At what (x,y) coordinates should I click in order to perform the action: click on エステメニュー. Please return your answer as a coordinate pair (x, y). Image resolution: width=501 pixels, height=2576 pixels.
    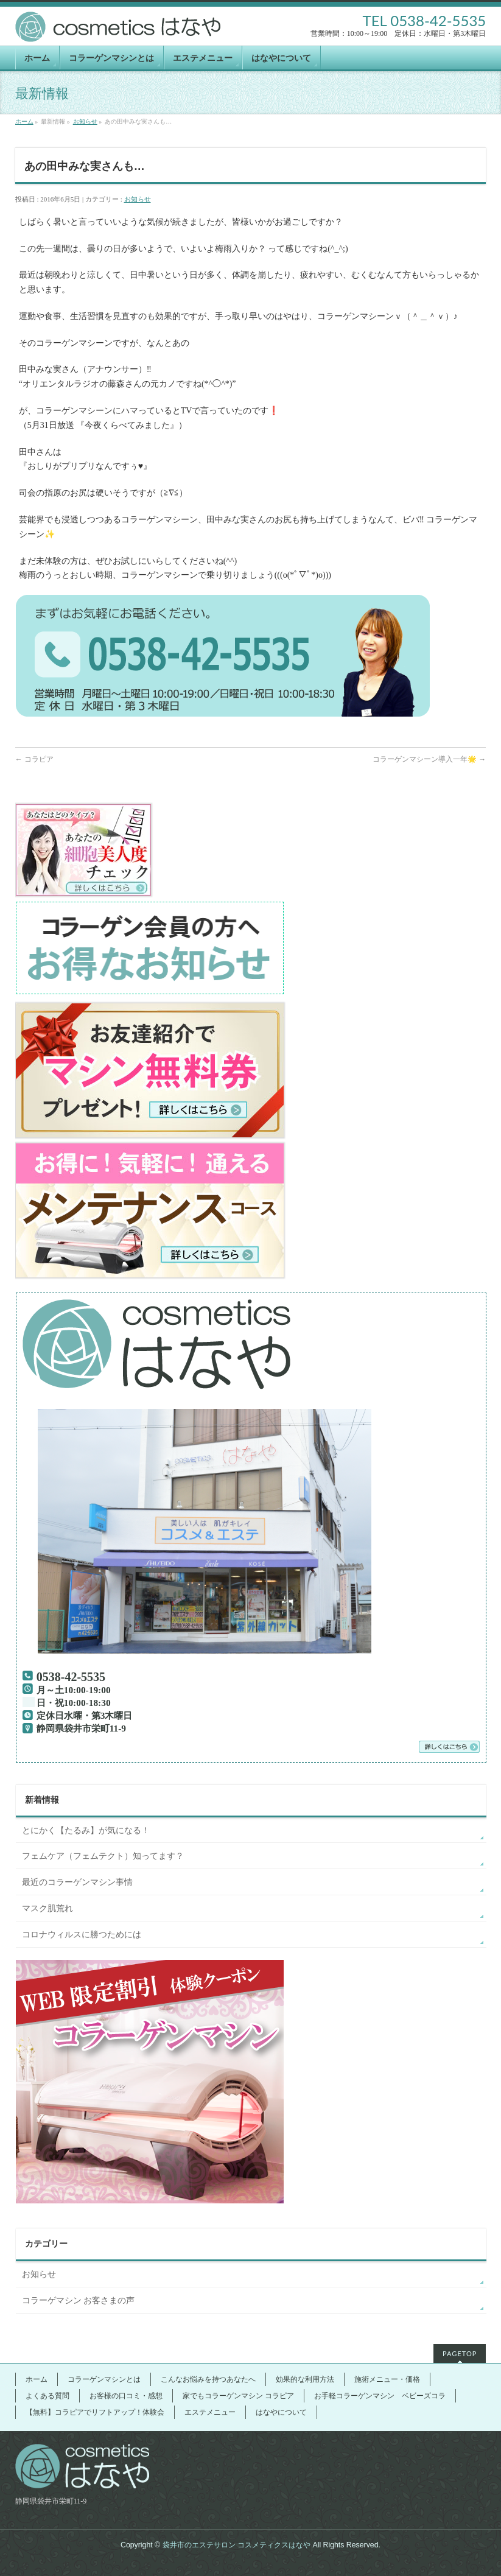
    Looking at the image, I should click on (210, 2412).